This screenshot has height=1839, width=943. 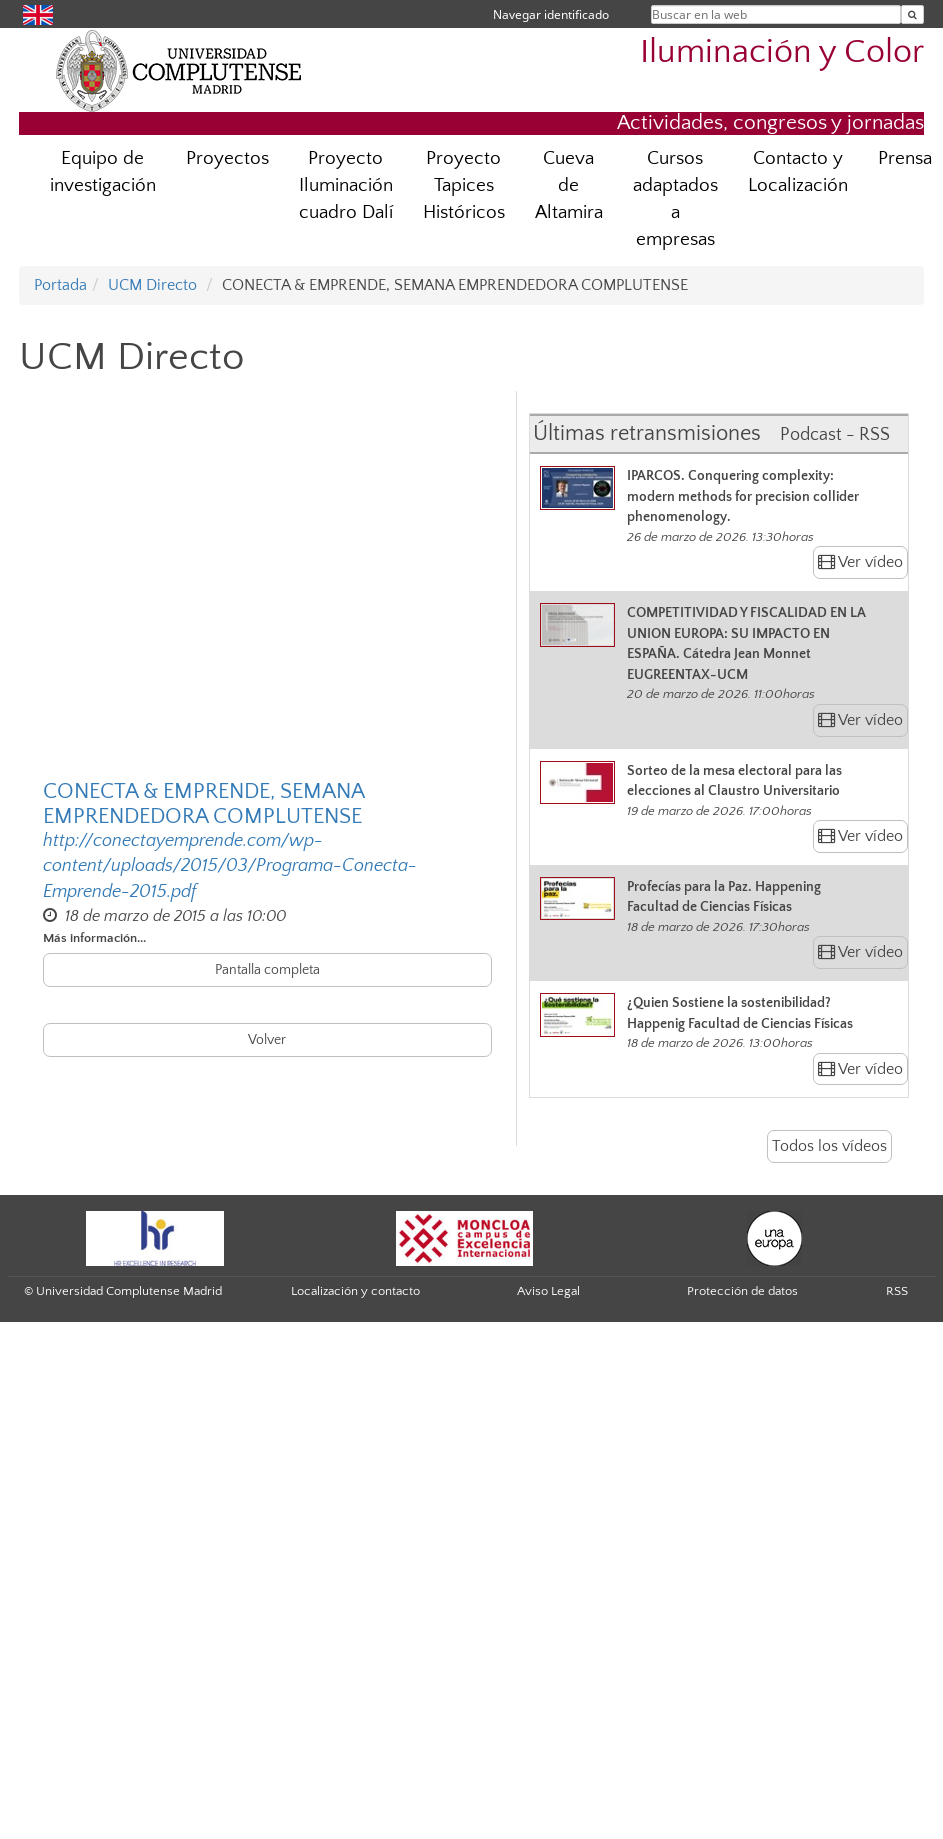 I want to click on Volver, so click(x=267, y=1040).